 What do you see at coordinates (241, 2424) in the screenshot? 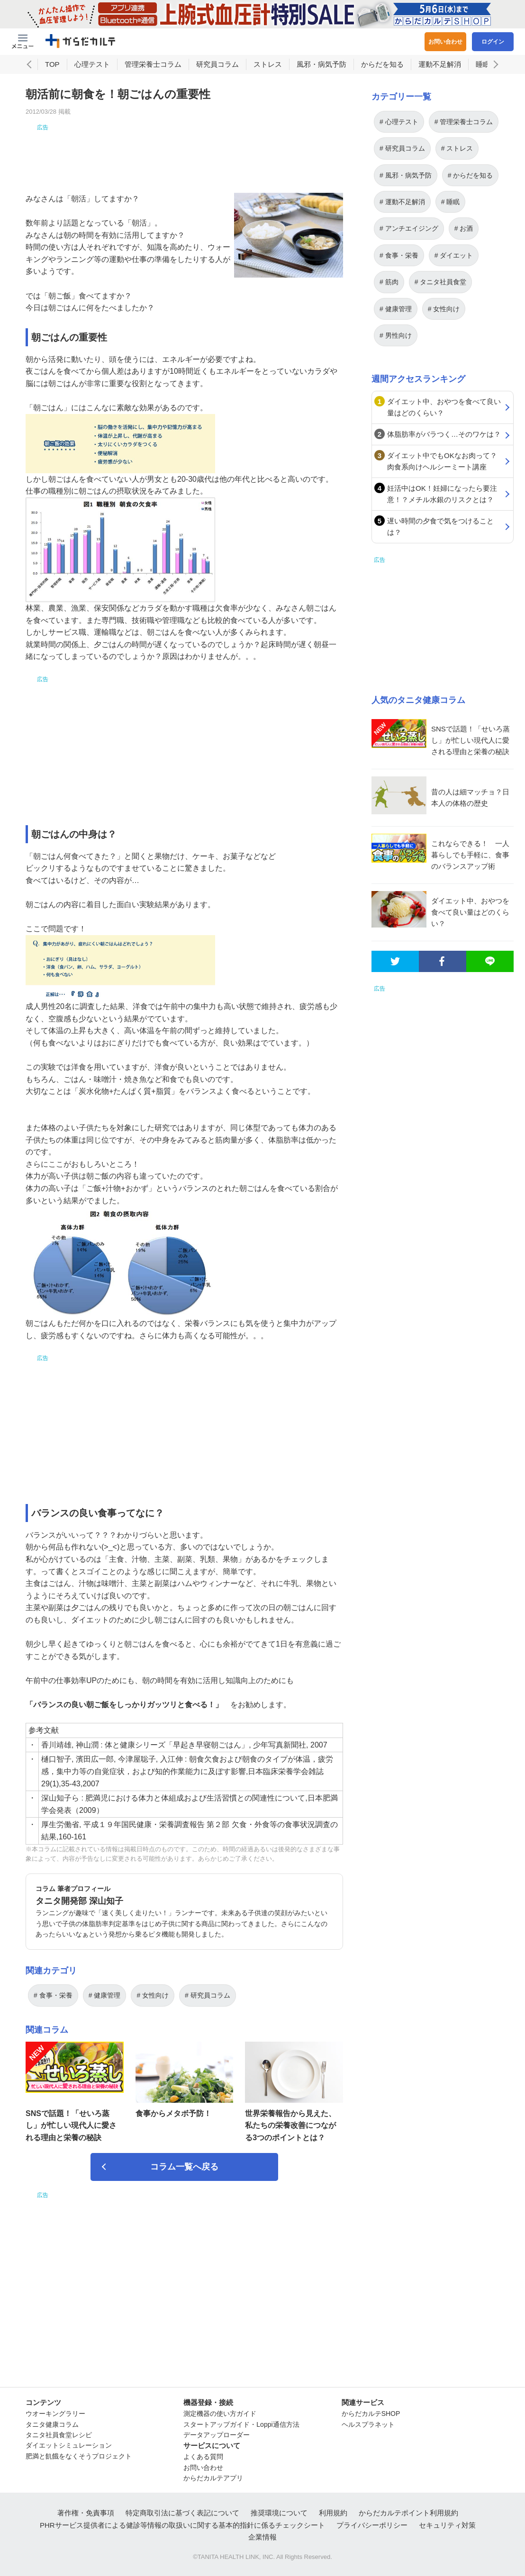
I see `スタートアップガイド・Loppi通信方法` at bounding box center [241, 2424].